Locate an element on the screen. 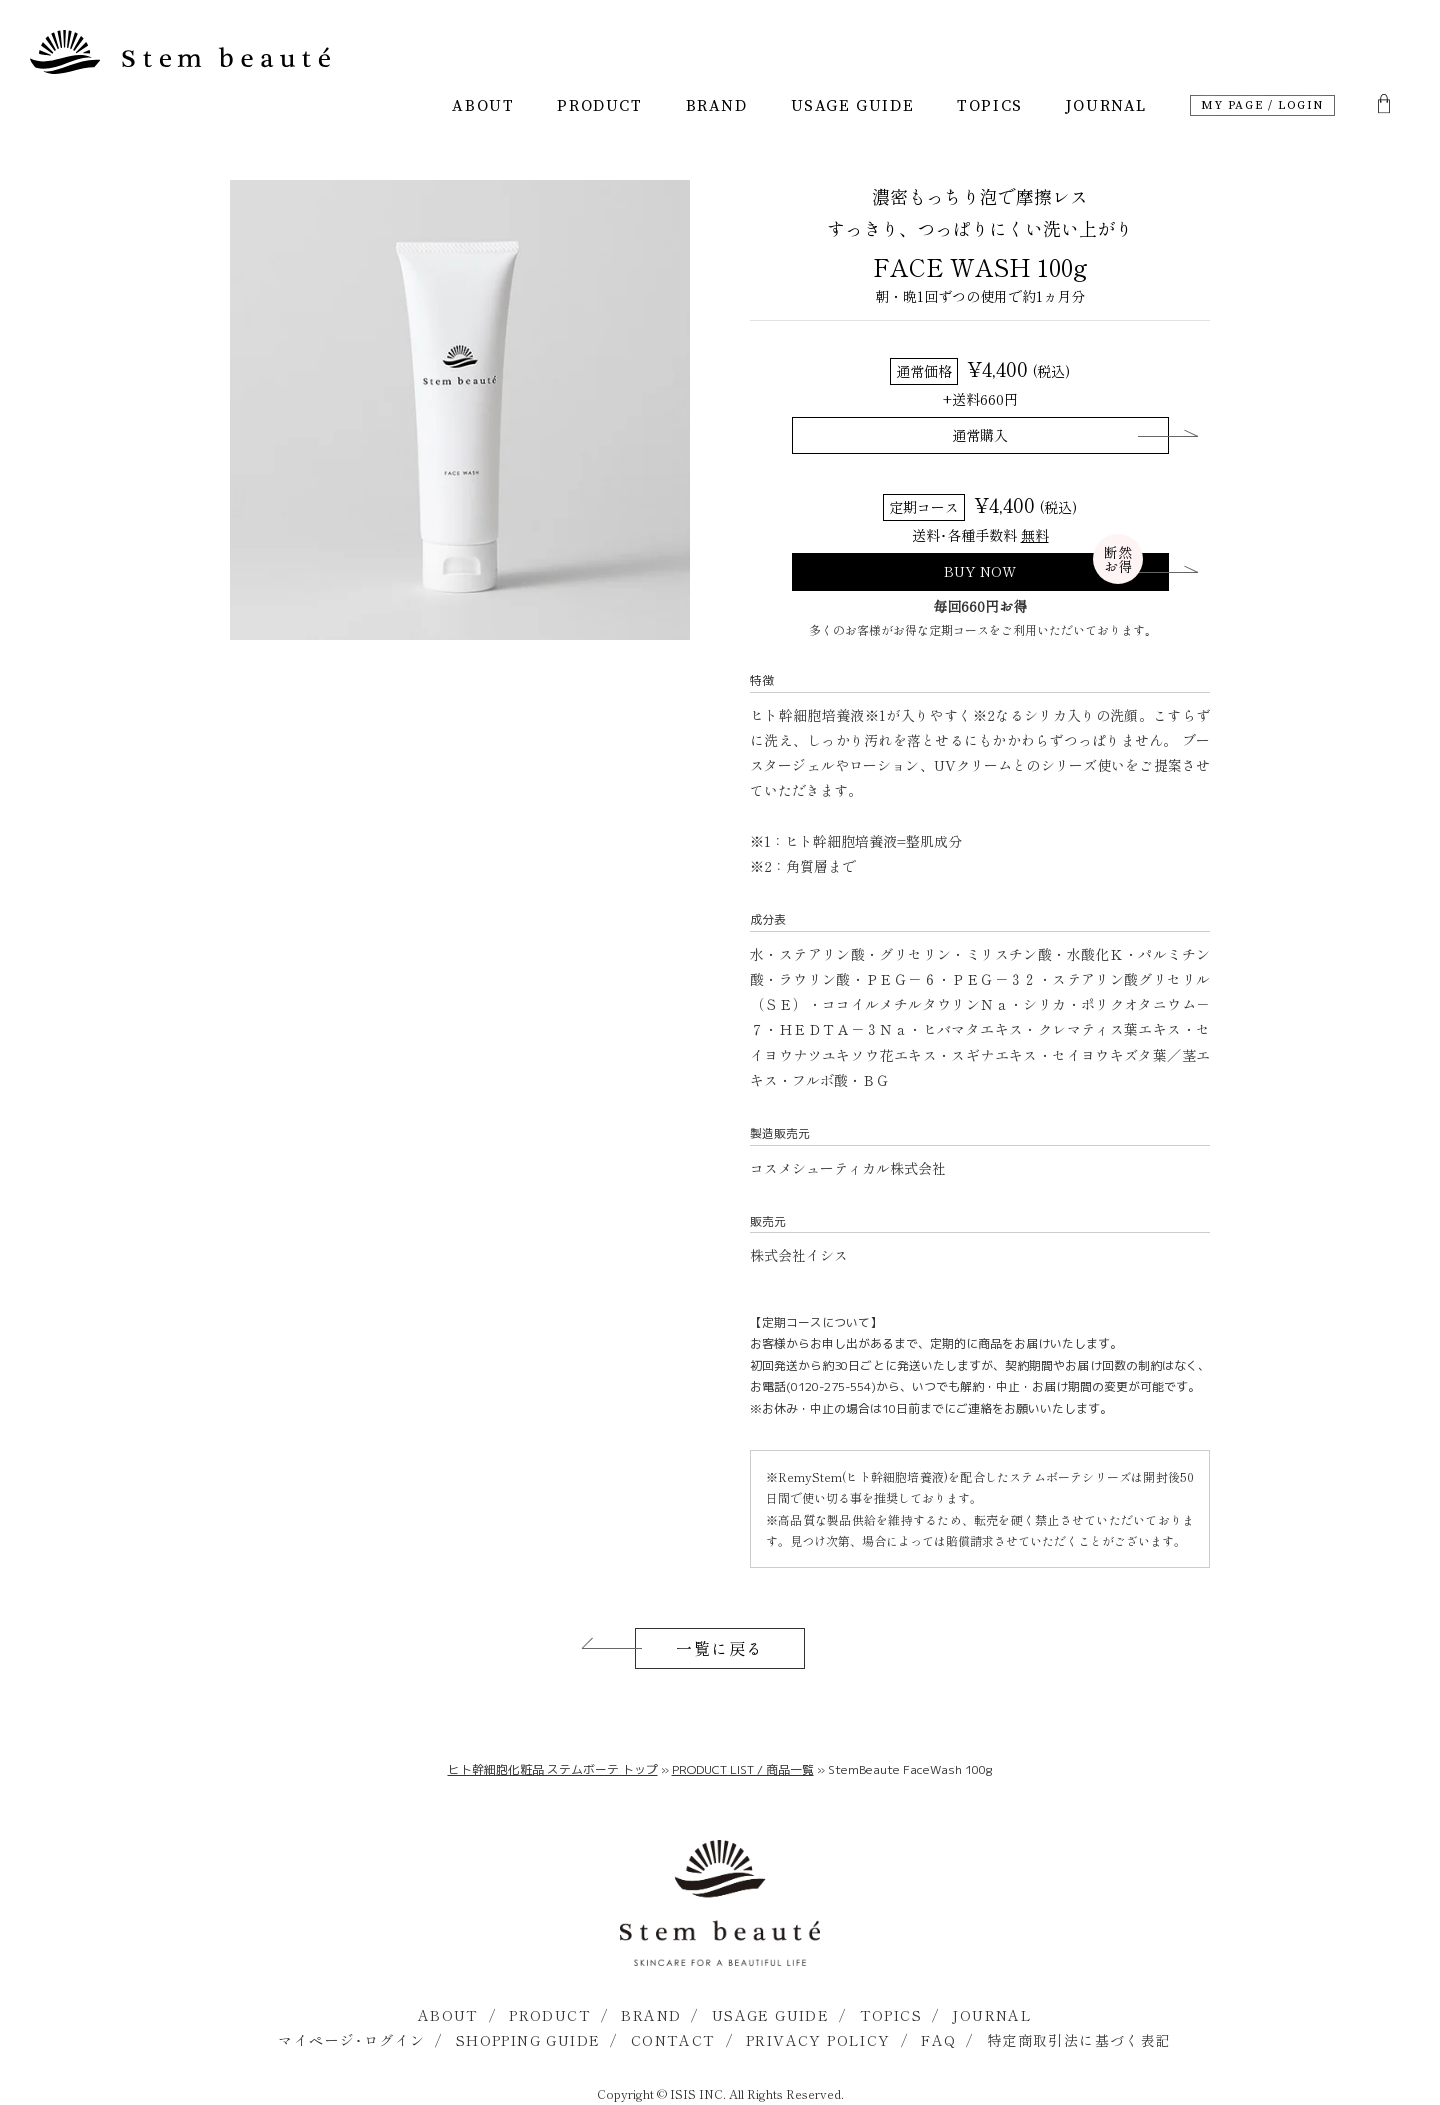 The width and height of the screenshot is (1440, 2105). CONTACT is located at coordinates (673, 2040).